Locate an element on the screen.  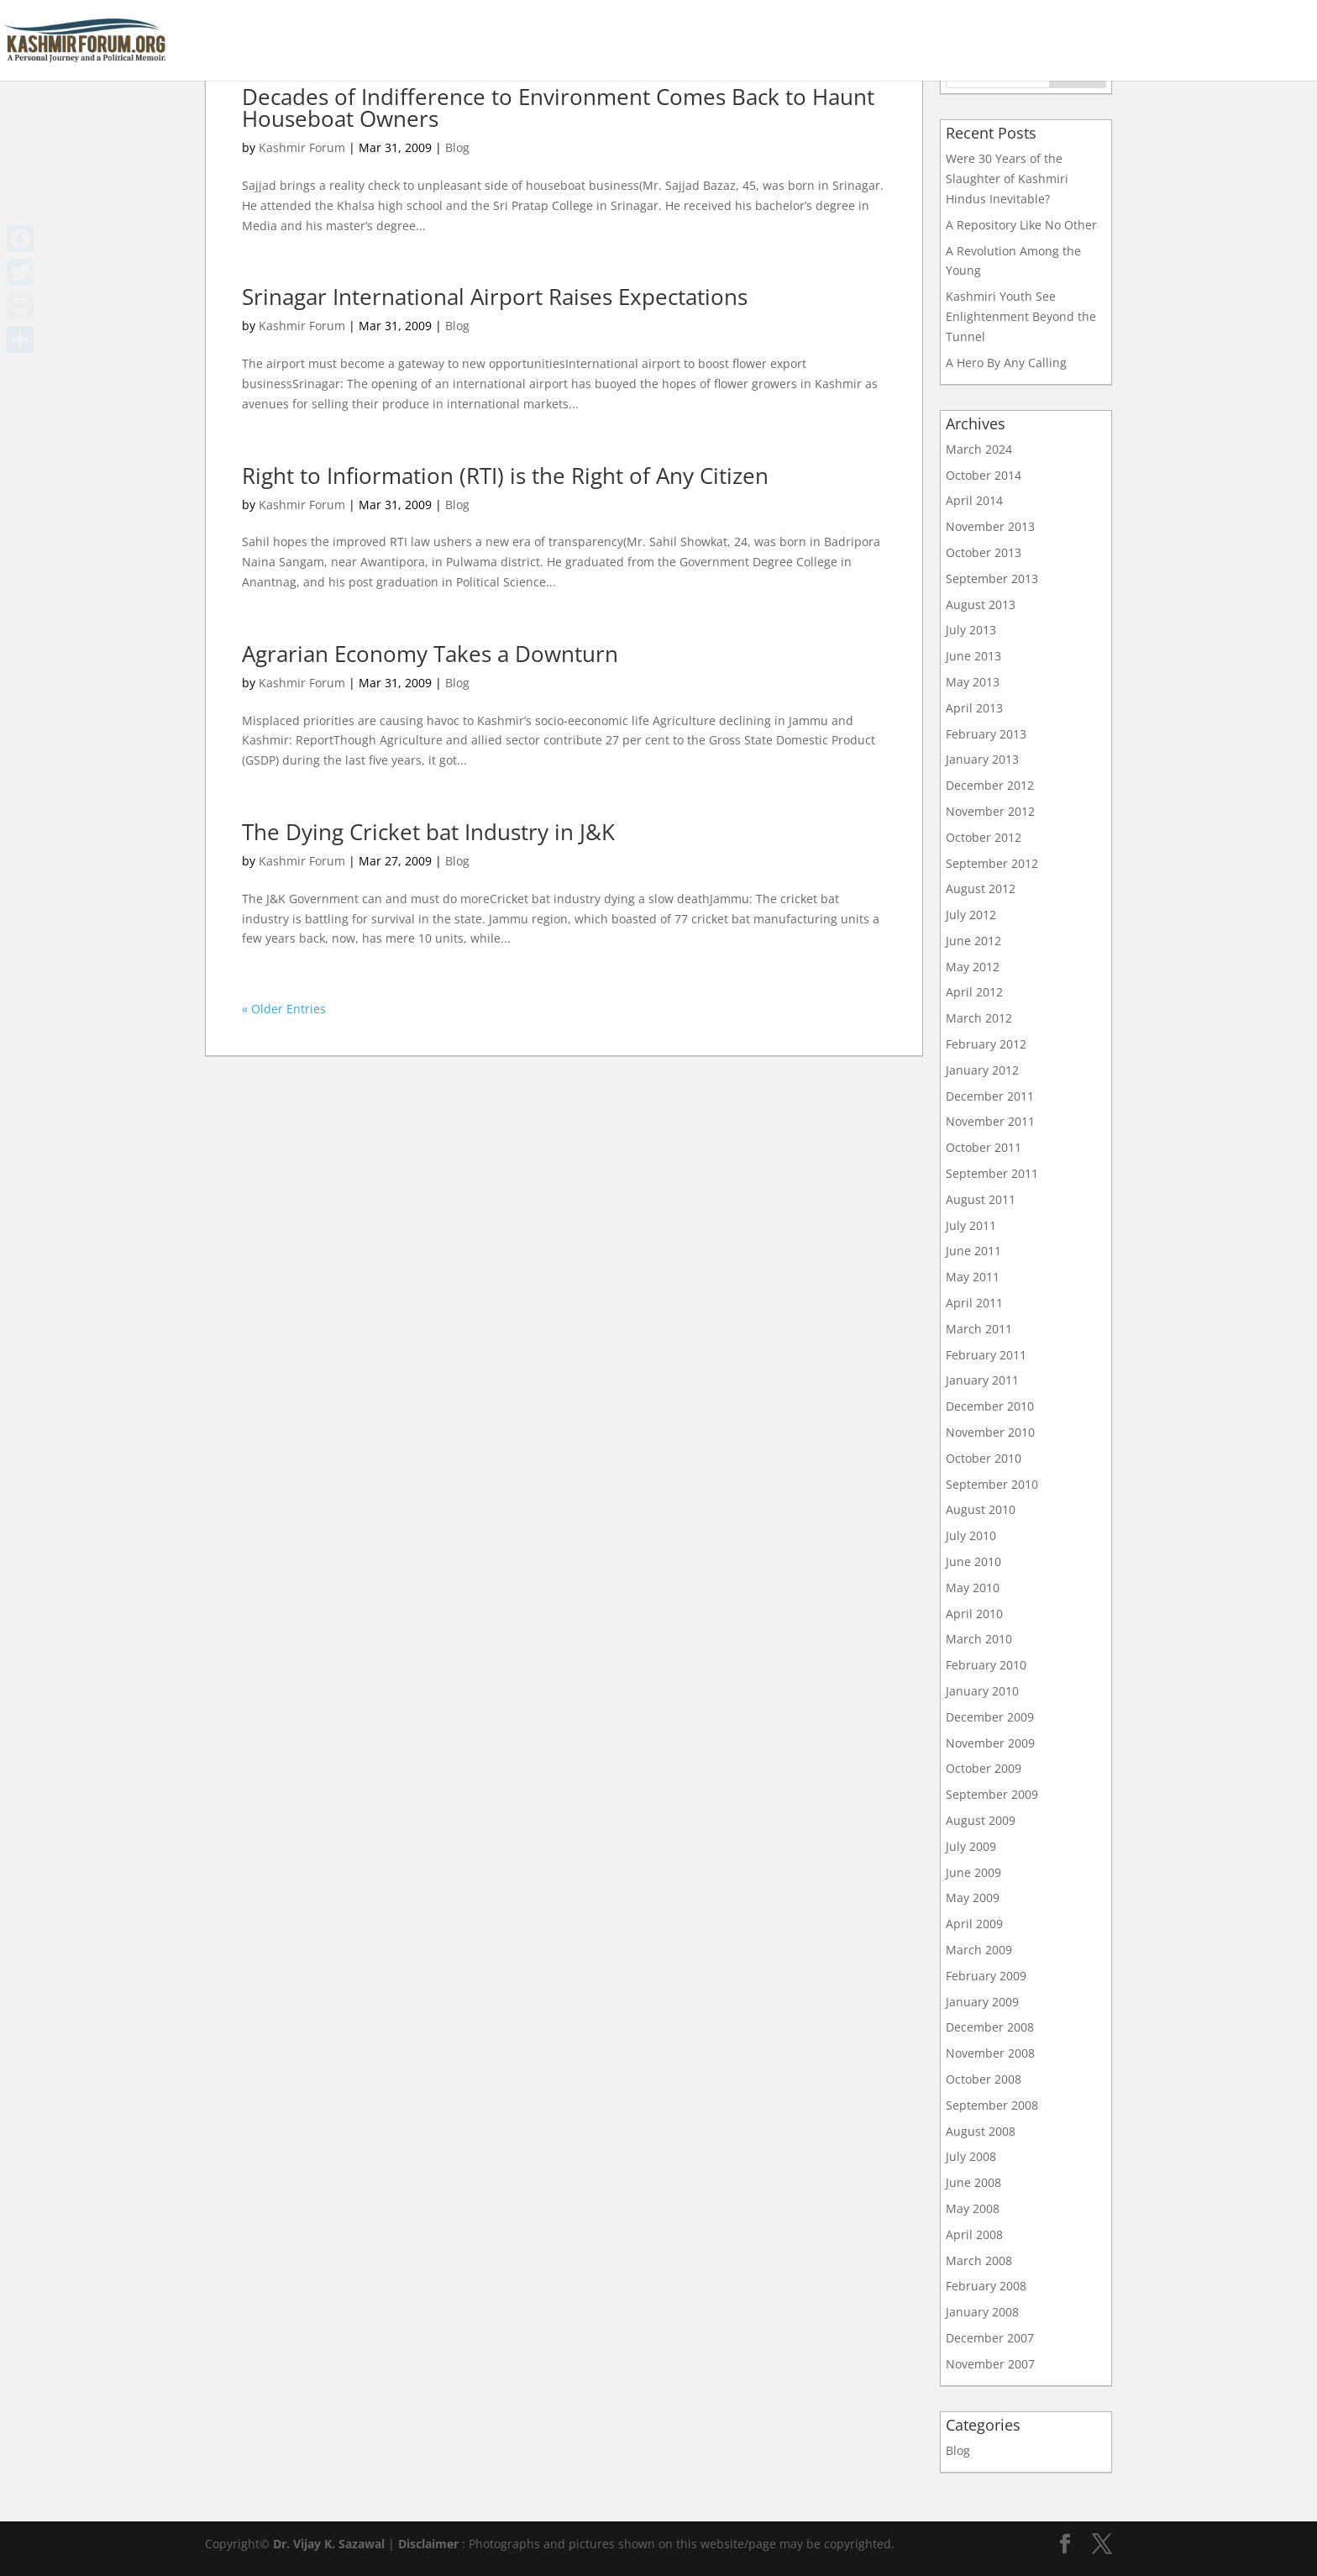
A Hero By Any Calling is located at coordinates (1006, 363).